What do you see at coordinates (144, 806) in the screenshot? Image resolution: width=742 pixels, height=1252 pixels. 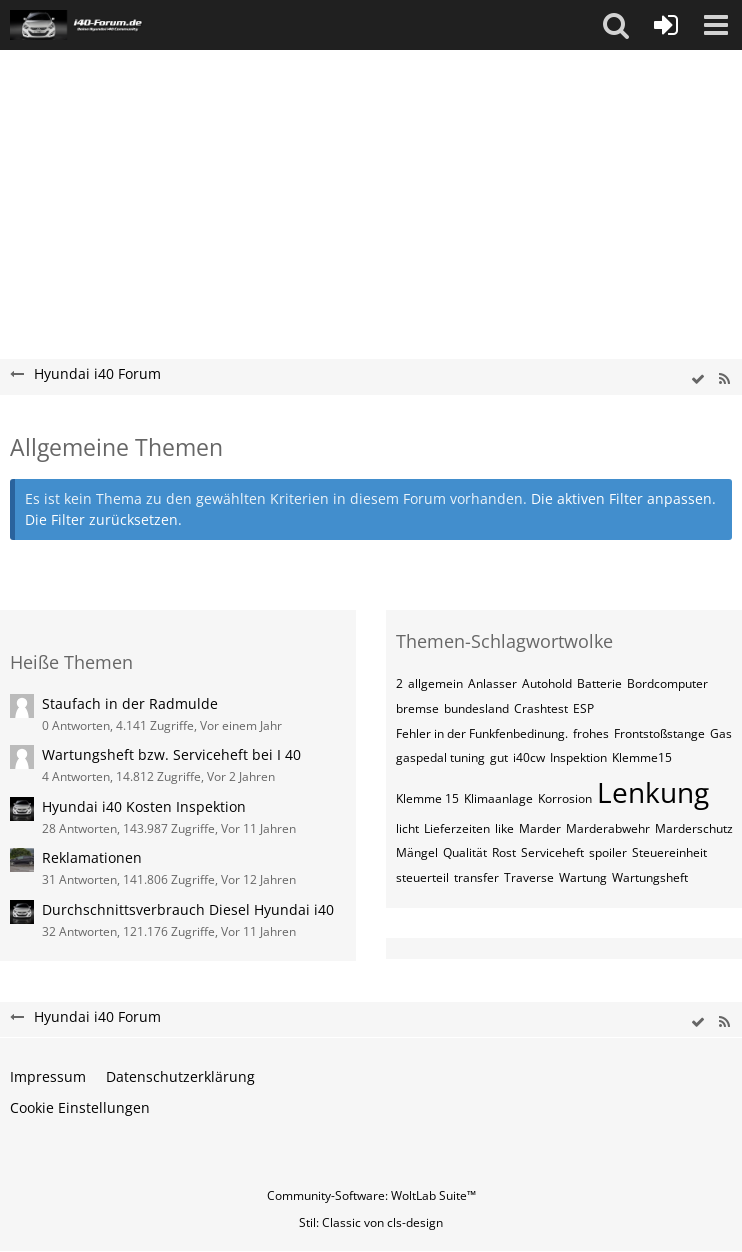 I see `Hyundai i40 Kosten Inspektion` at bounding box center [144, 806].